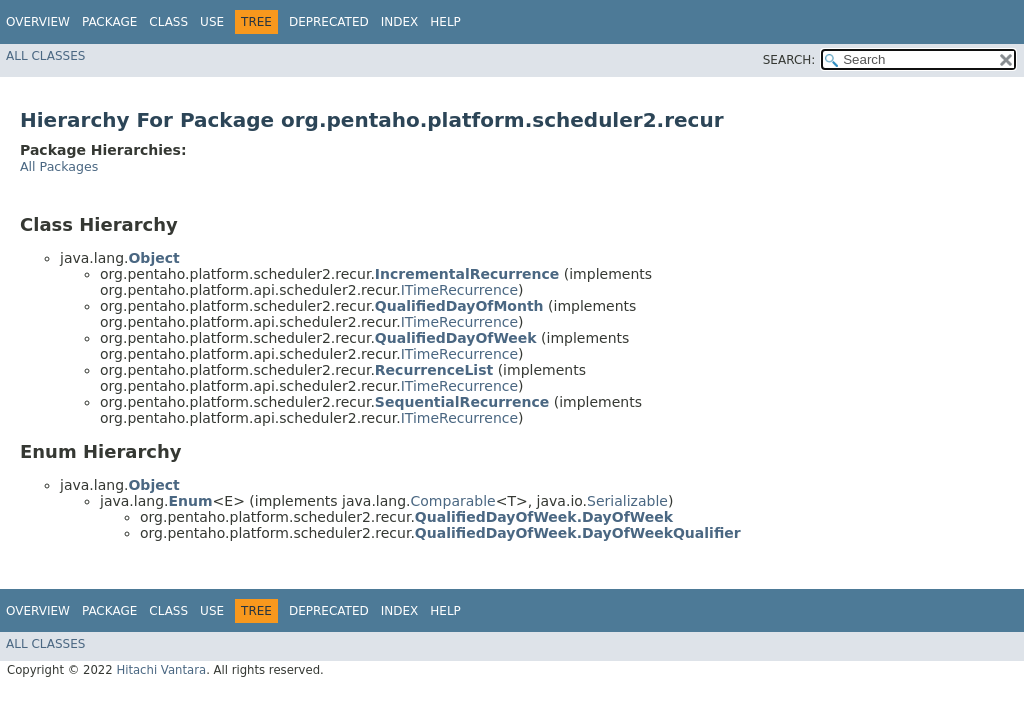 Image resolution: width=1024 pixels, height=720 pixels. Describe the element at coordinates (38, 22) in the screenshot. I see `Overview` at that location.